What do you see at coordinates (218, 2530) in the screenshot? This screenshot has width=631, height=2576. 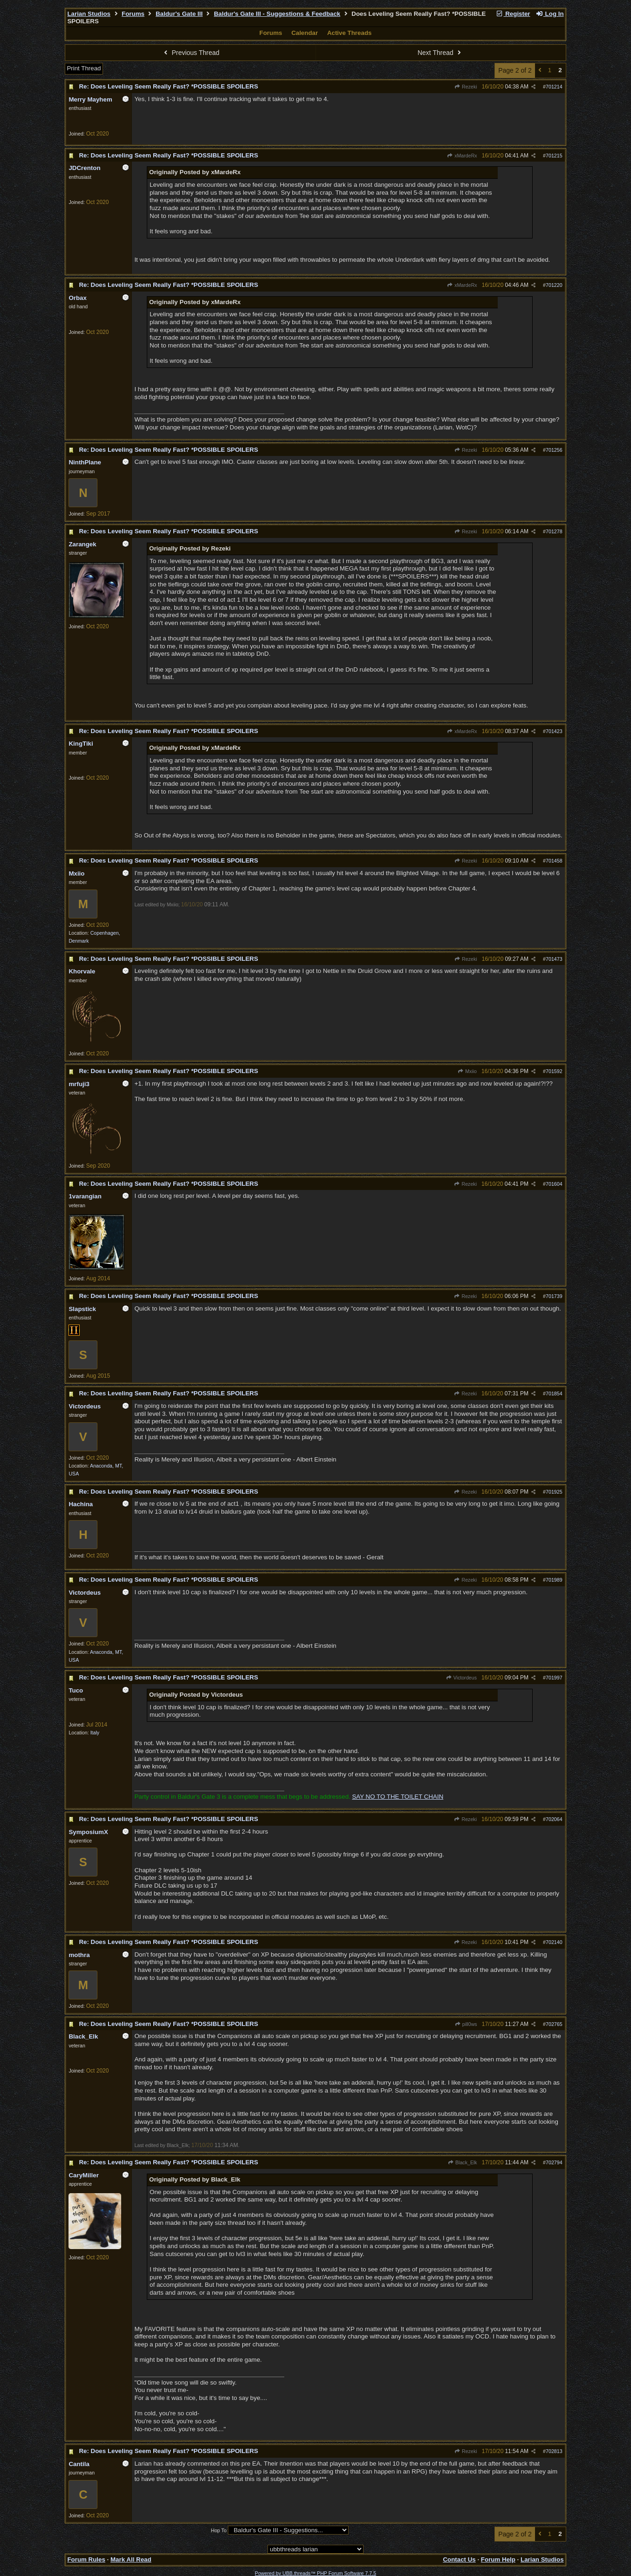 I see `Hop To` at bounding box center [218, 2530].